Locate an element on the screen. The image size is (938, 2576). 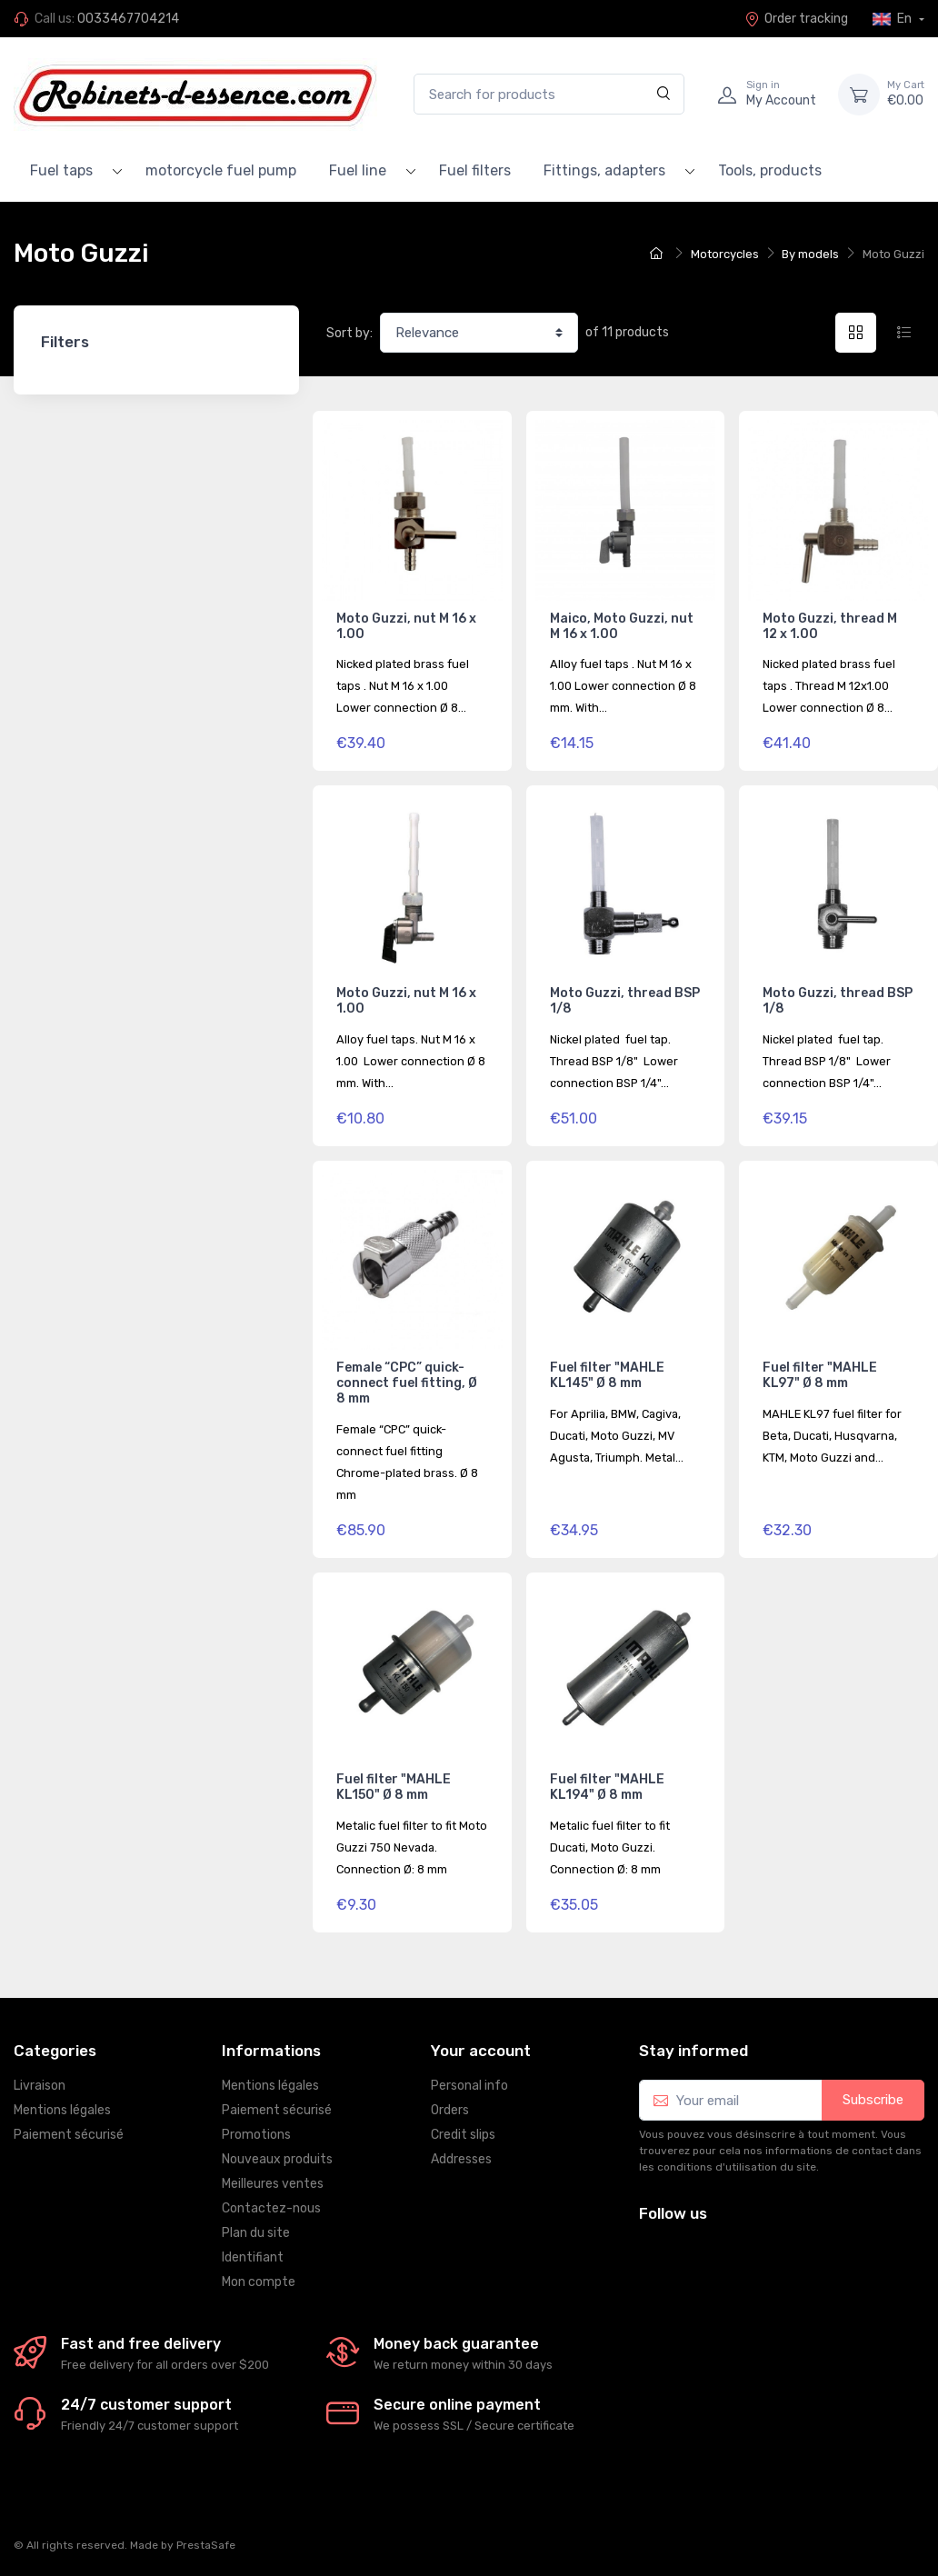
Paiement sécurisé is located at coordinates (69, 2134).